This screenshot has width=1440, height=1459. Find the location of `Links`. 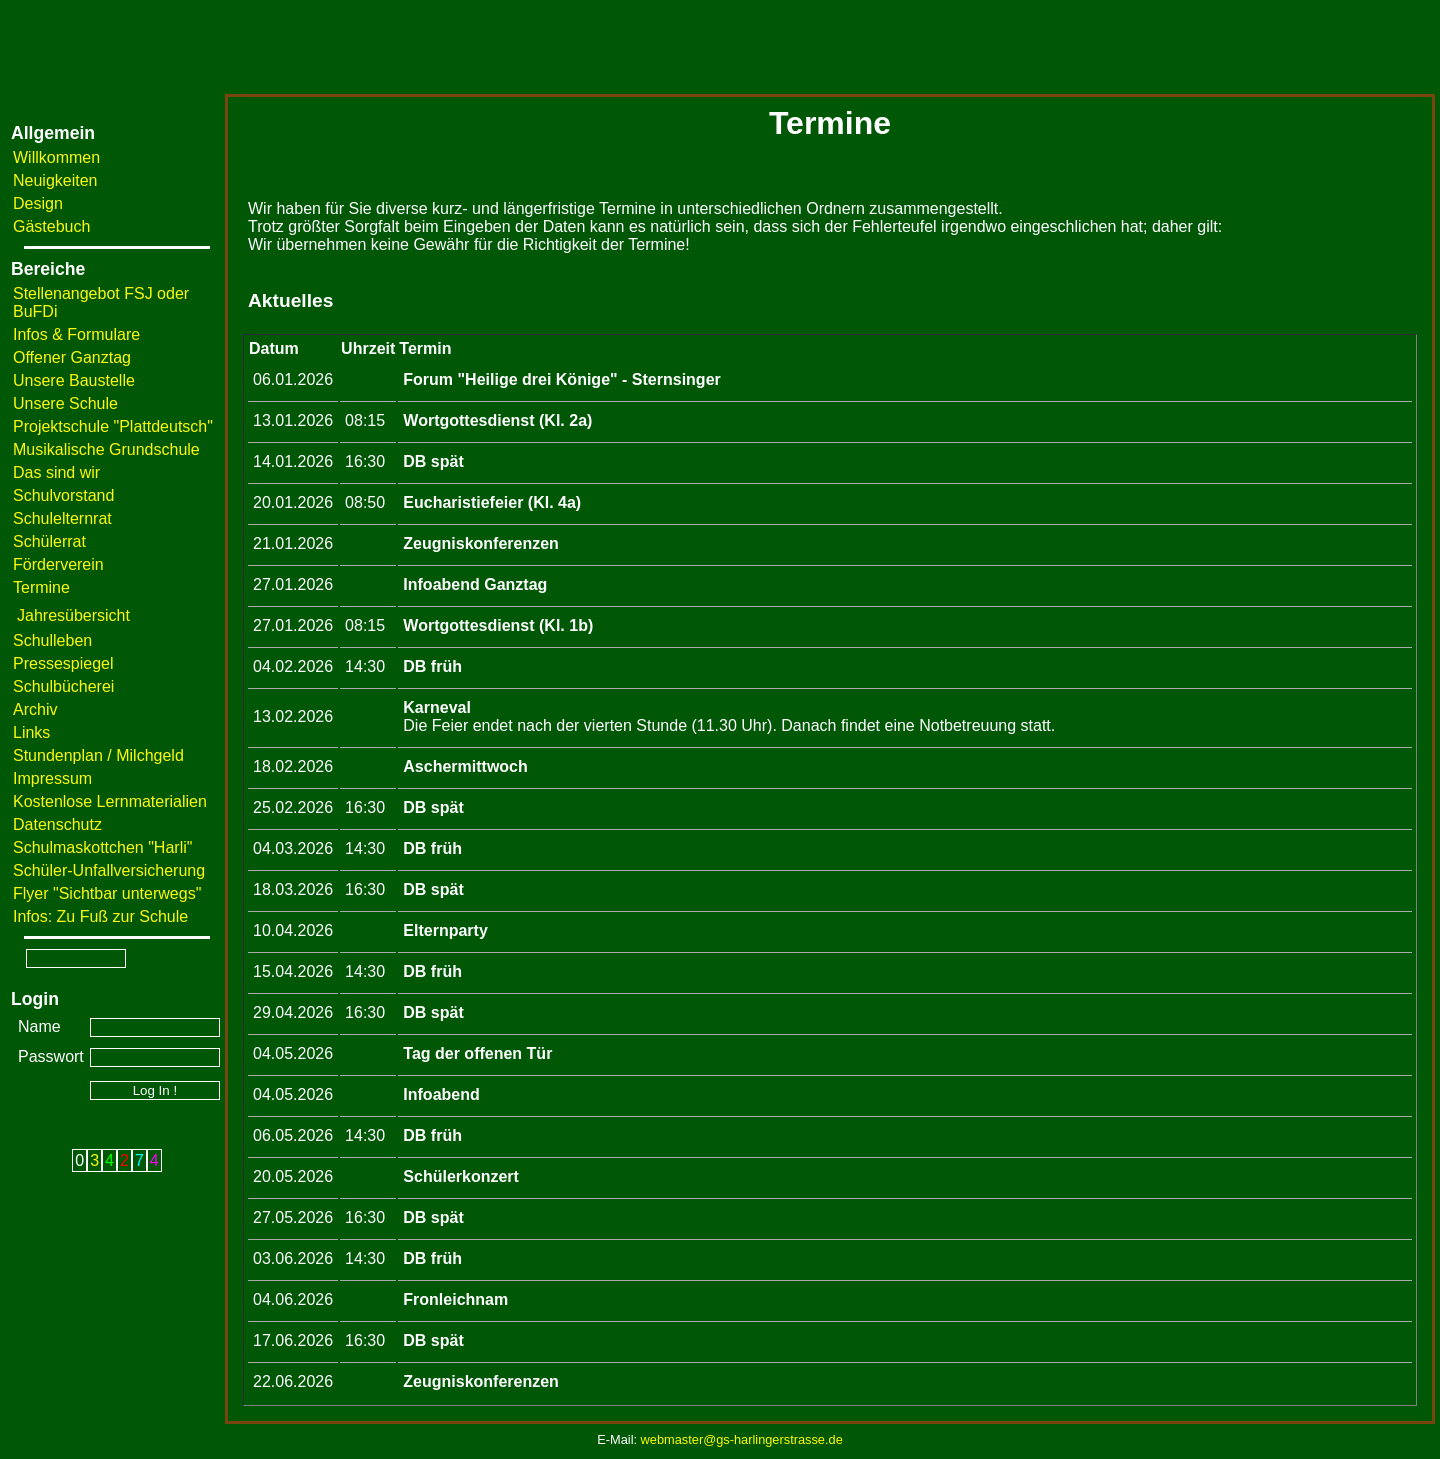

Links is located at coordinates (31, 732).